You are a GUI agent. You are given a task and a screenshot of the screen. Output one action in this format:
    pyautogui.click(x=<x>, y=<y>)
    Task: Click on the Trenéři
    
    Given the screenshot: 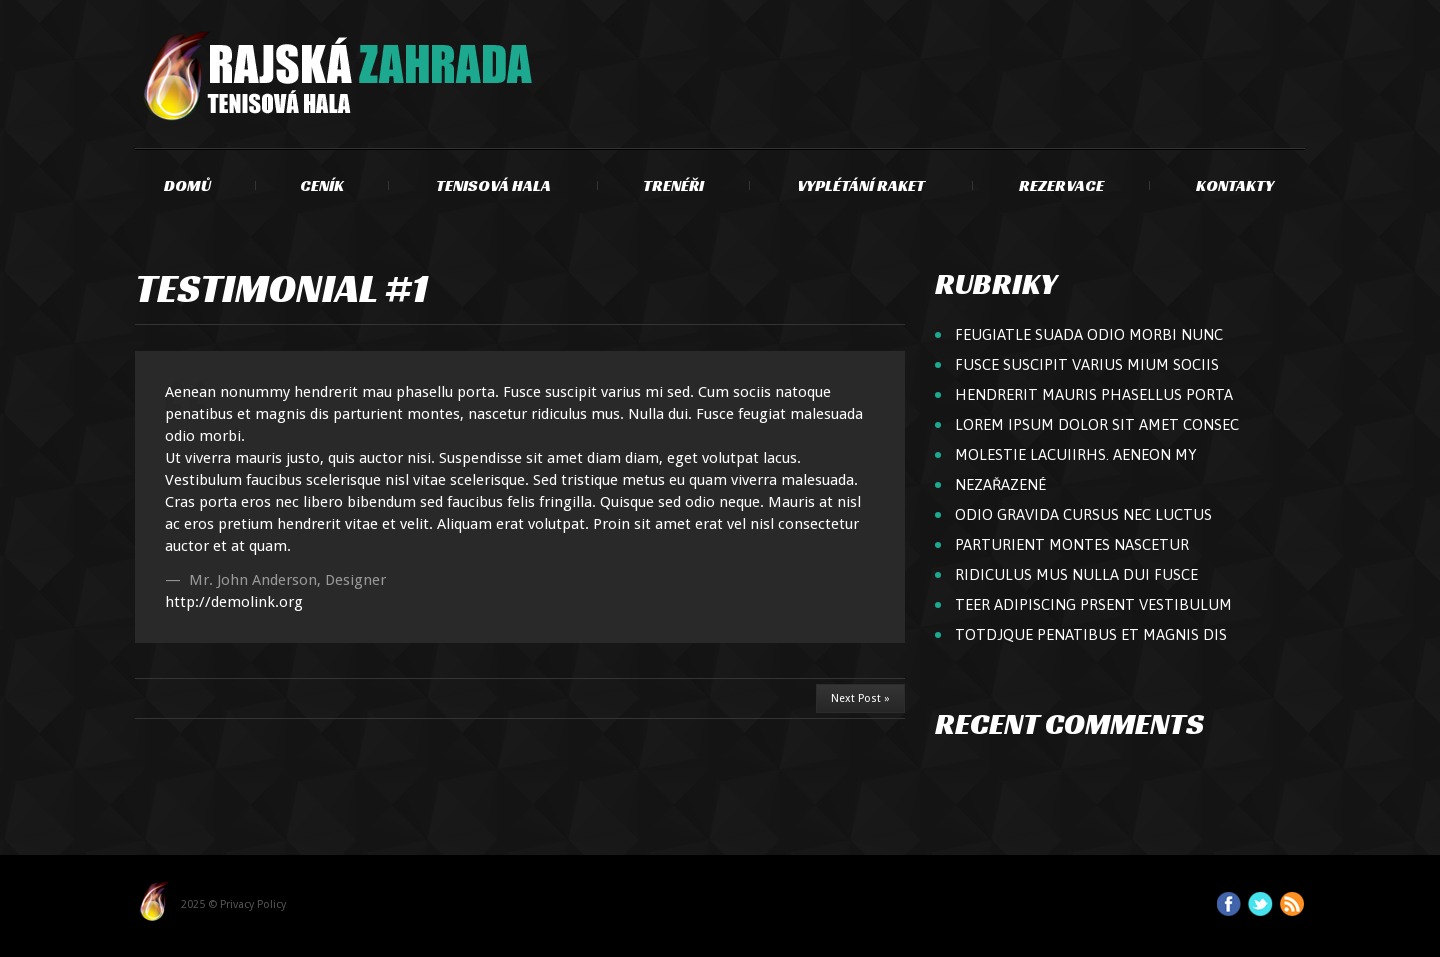 What is the action you would take?
    pyautogui.click(x=673, y=185)
    